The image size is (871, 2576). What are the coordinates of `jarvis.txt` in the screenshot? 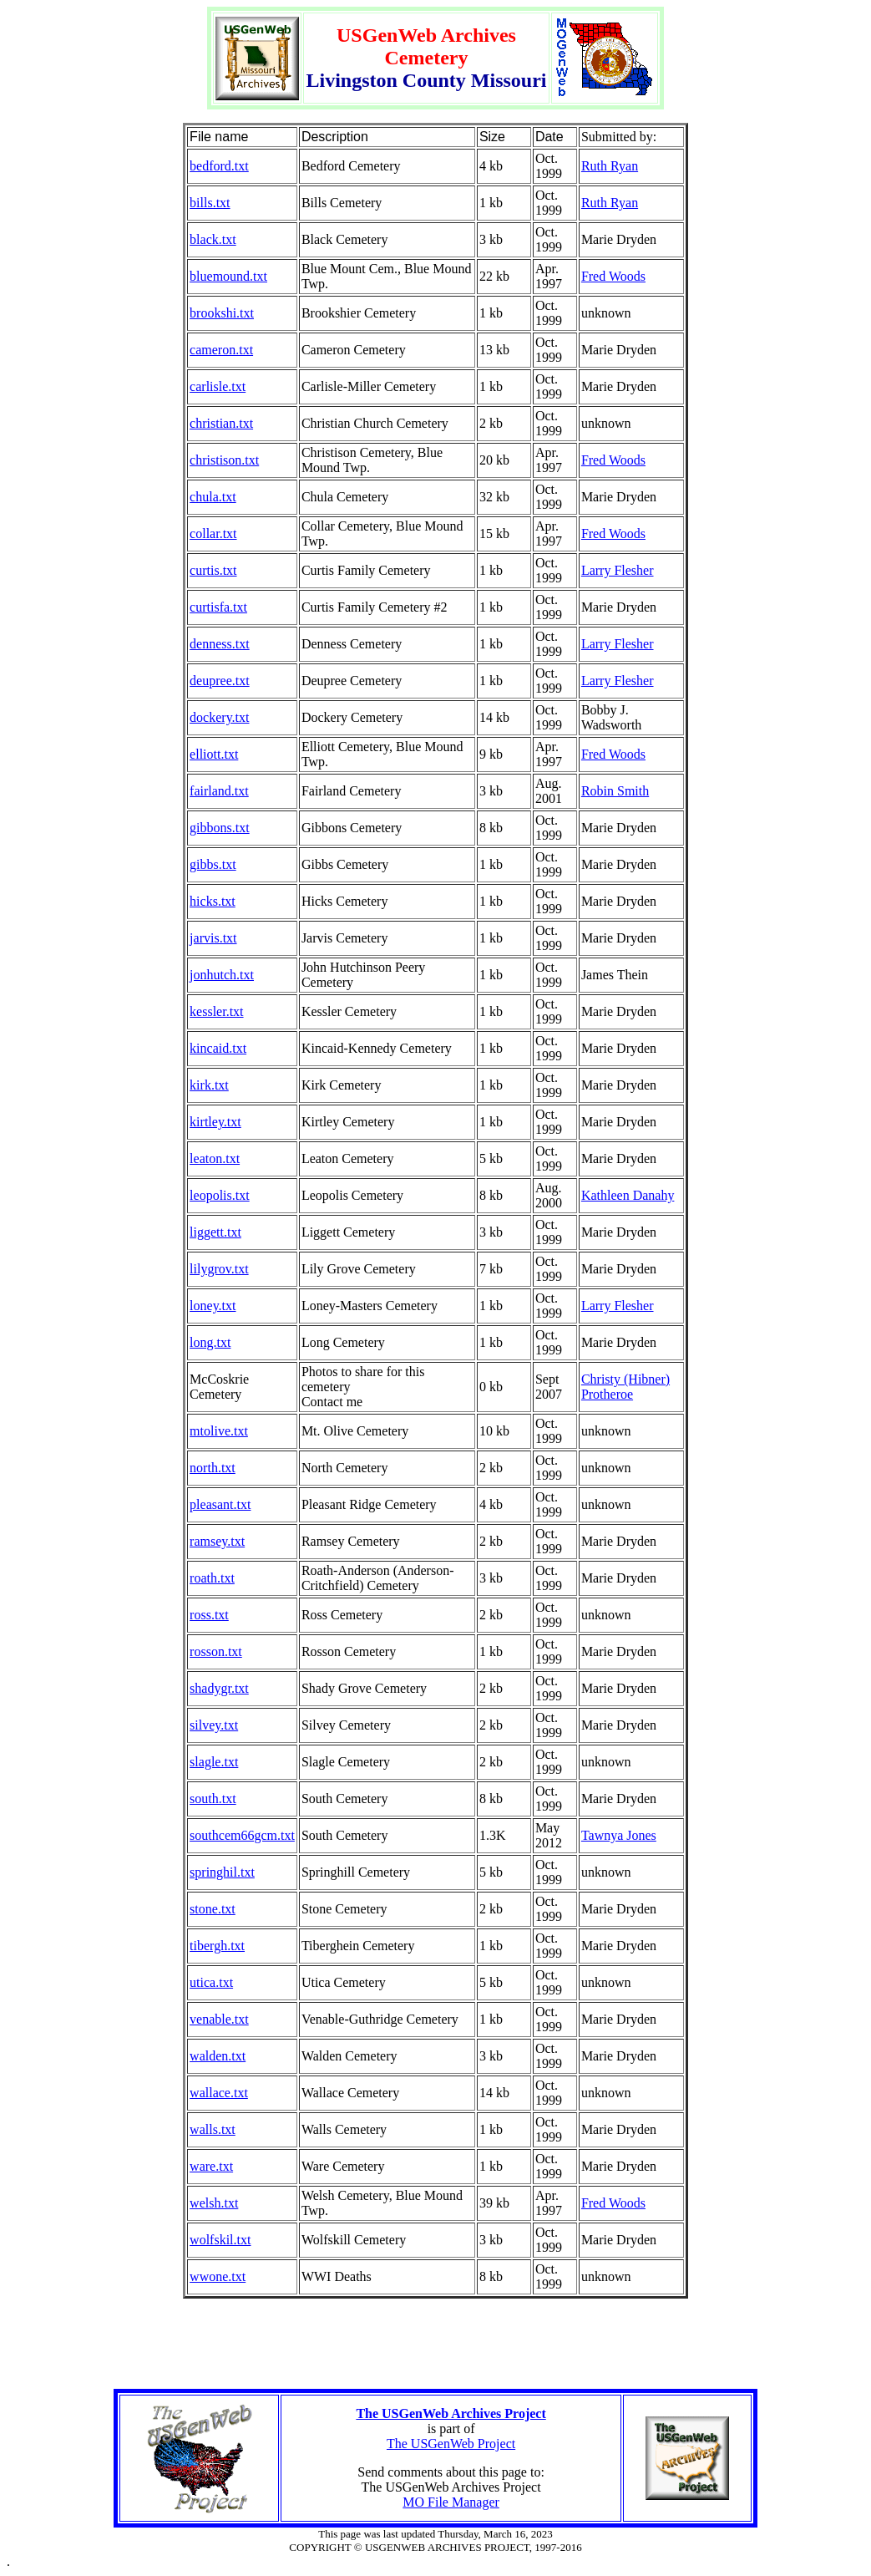 It's located at (213, 938).